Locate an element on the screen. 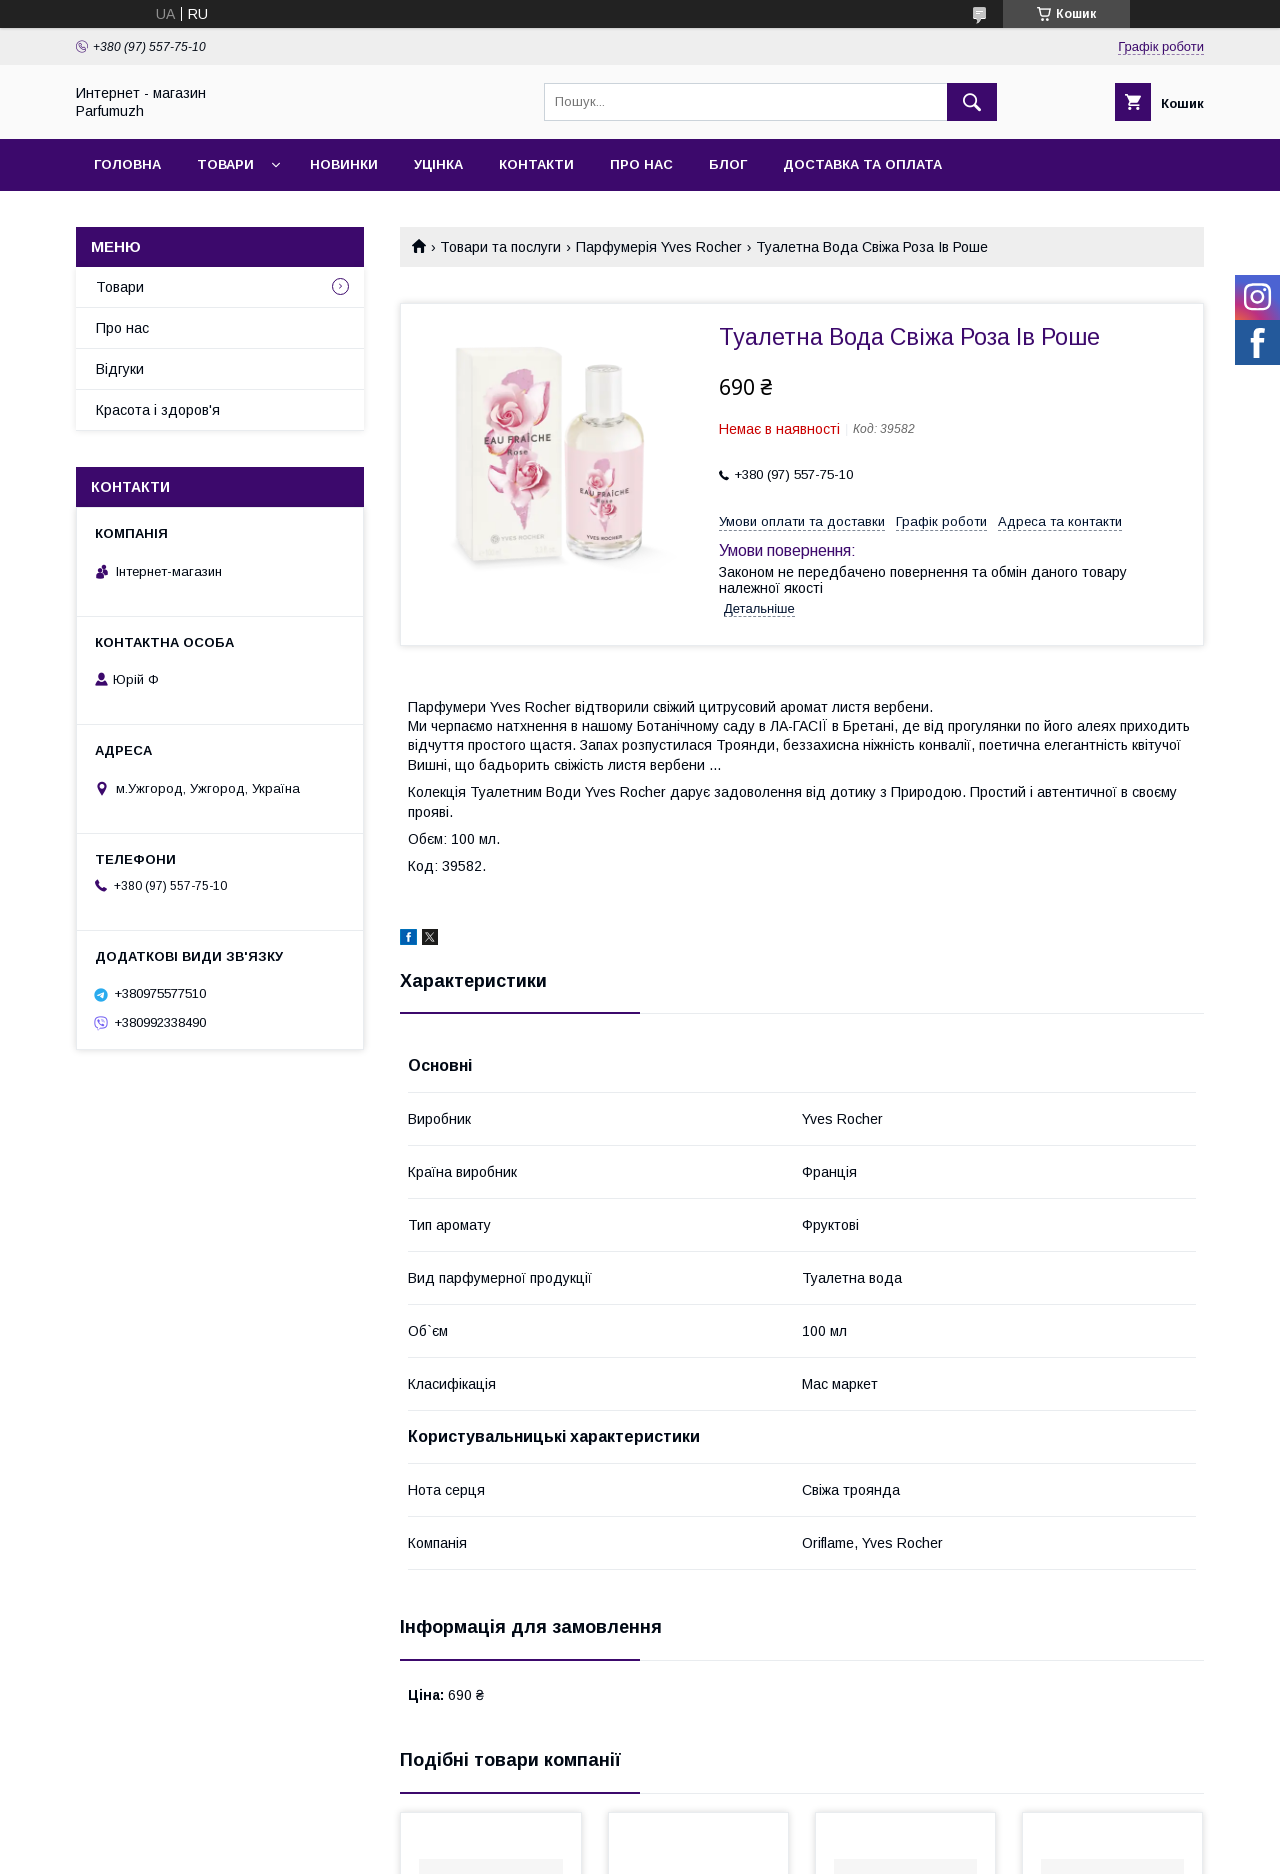 Image resolution: width=1280 pixels, height=1874 pixels. Уцінка is located at coordinates (438, 164).